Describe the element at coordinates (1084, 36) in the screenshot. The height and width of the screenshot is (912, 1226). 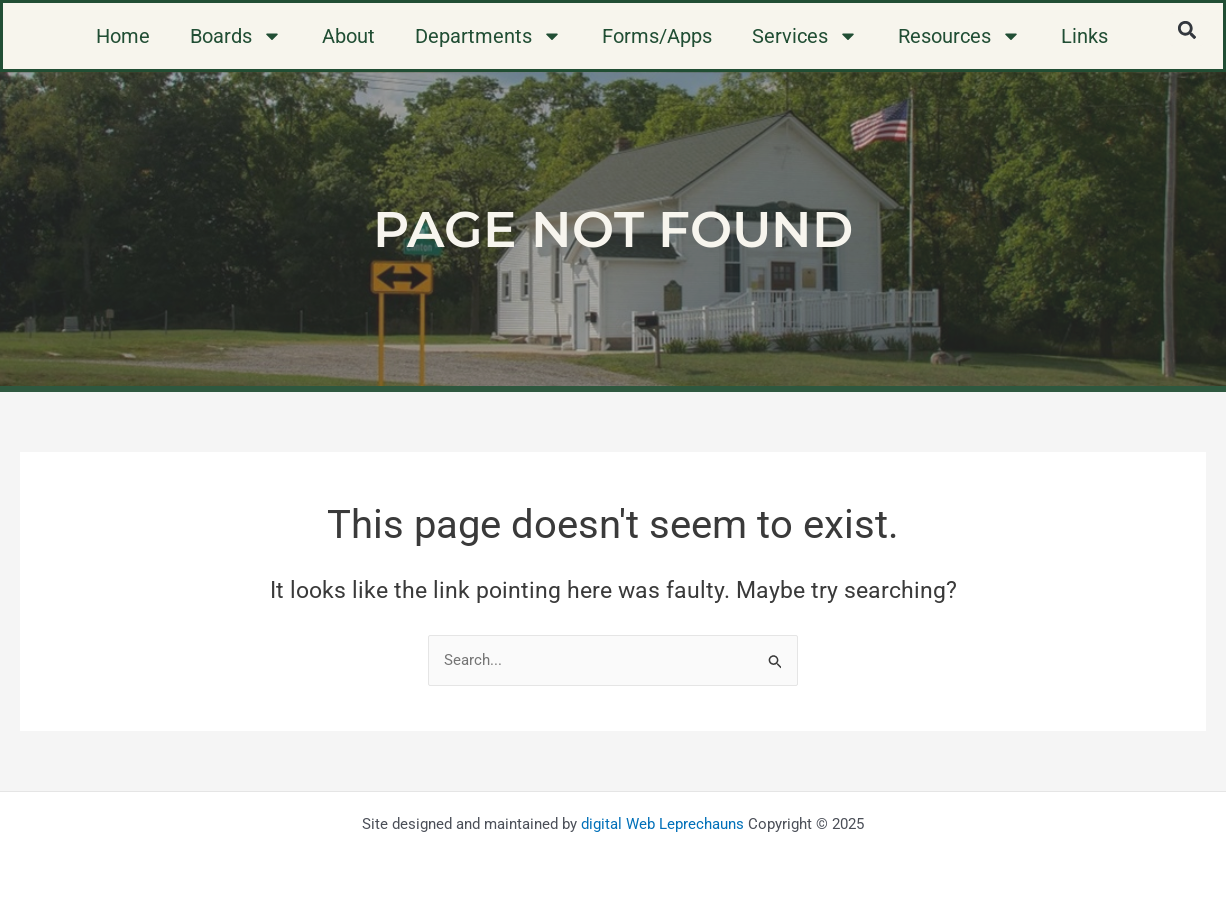
I see `Links` at that location.